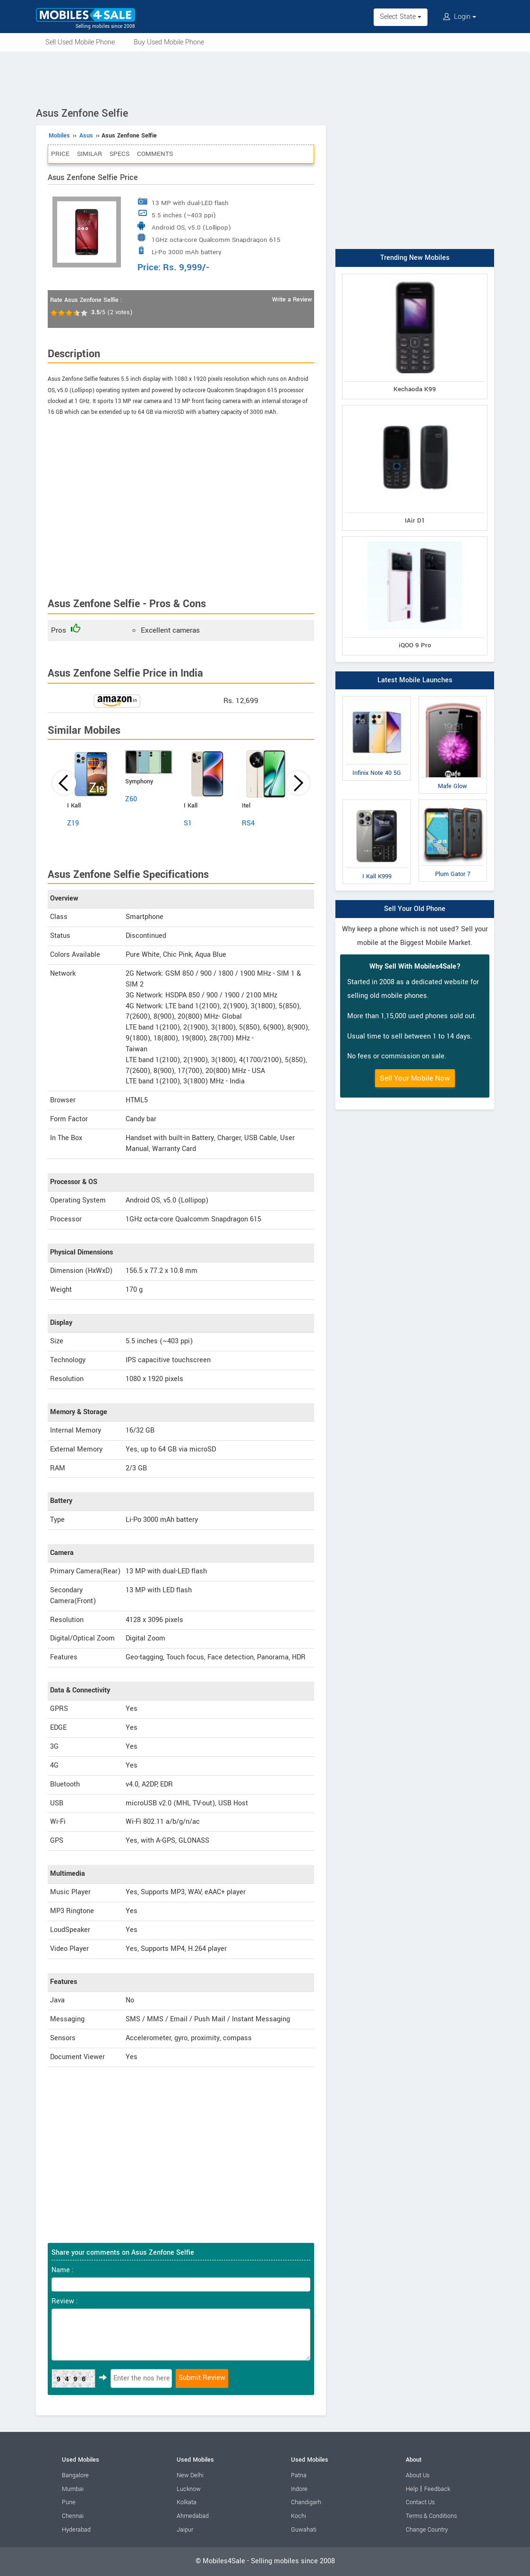  What do you see at coordinates (188, 823) in the screenshot?
I see `S1` at bounding box center [188, 823].